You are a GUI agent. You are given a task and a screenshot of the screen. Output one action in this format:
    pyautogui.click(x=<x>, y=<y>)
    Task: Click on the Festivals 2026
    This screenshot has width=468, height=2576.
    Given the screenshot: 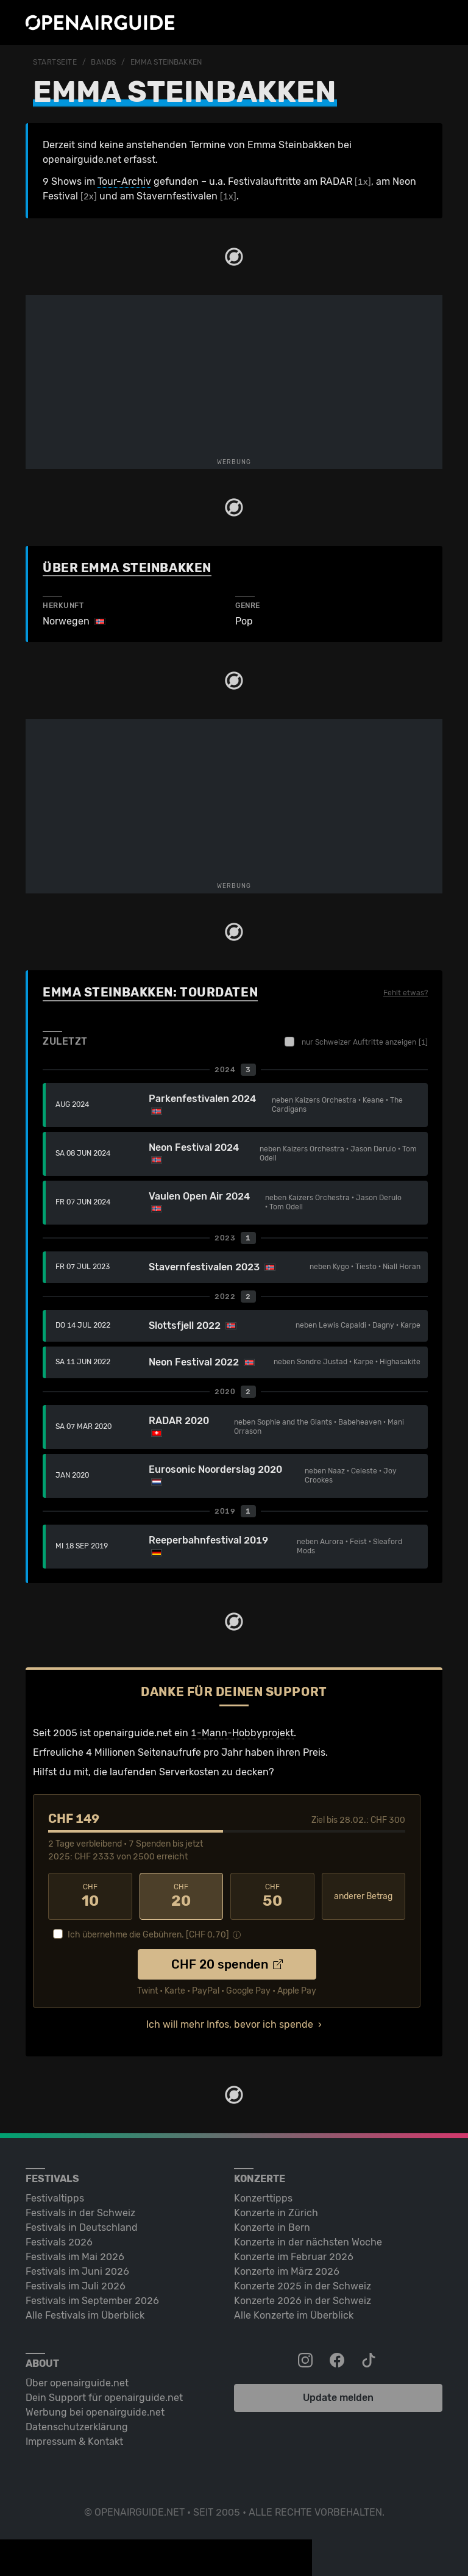 What is the action you would take?
    pyautogui.click(x=59, y=2242)
    